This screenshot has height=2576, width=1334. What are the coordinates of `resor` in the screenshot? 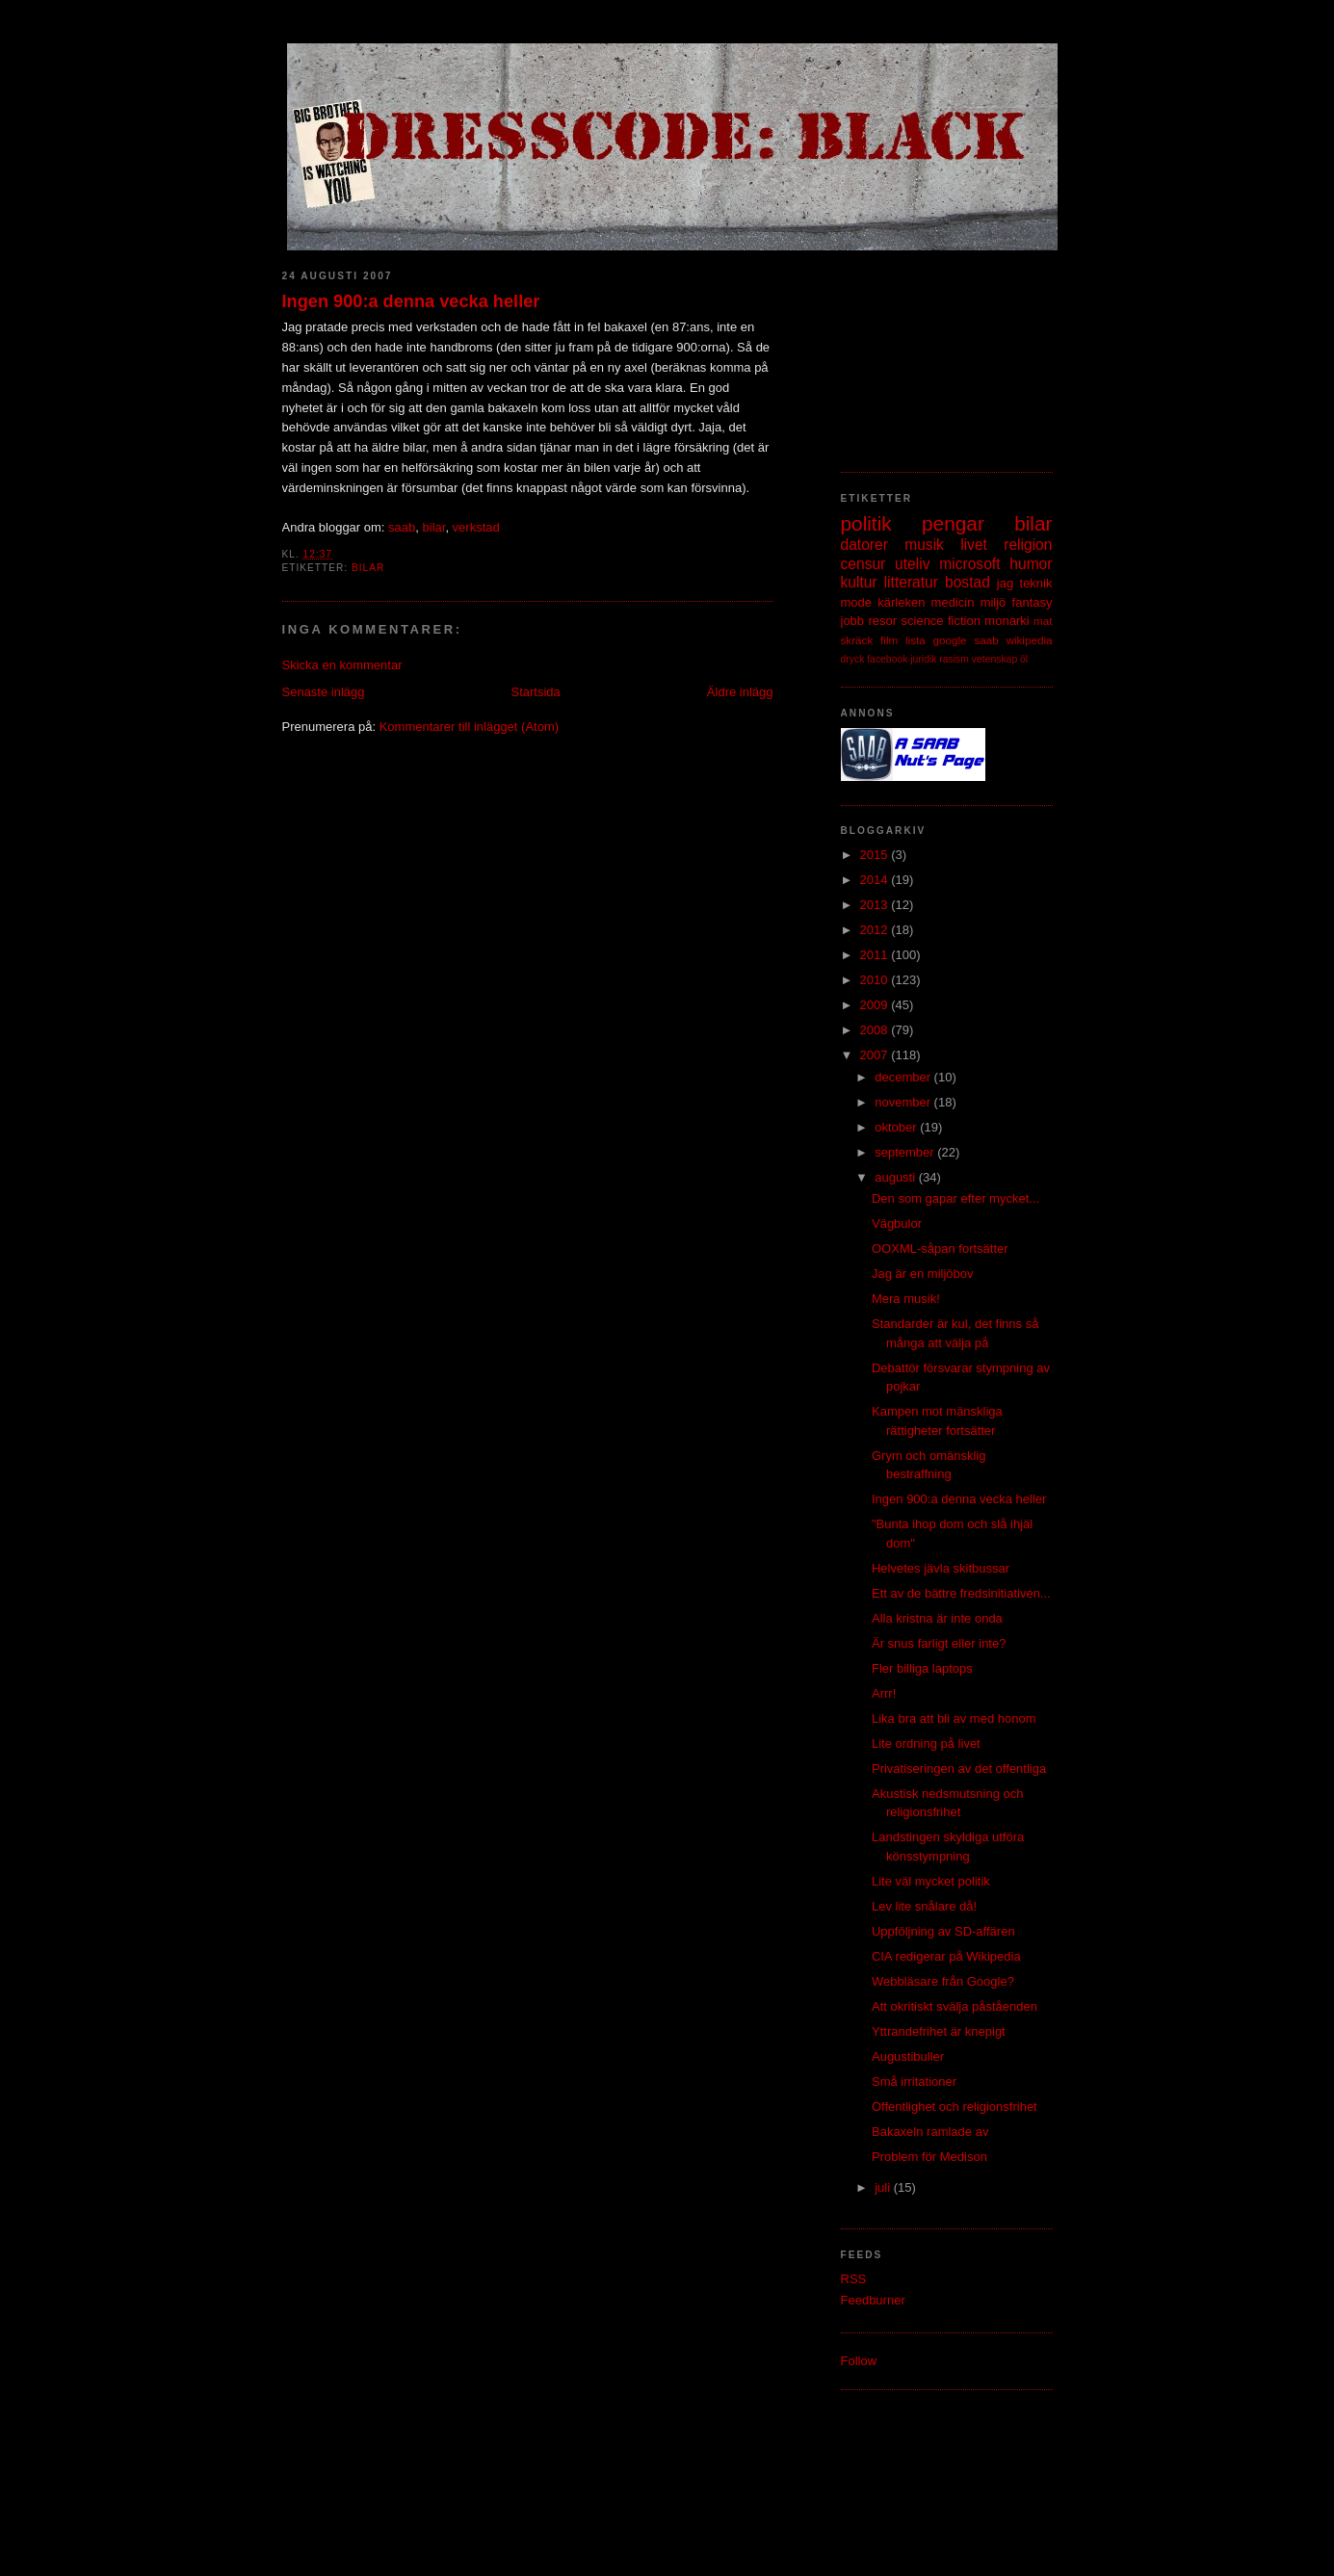 It's located at (882, 620).